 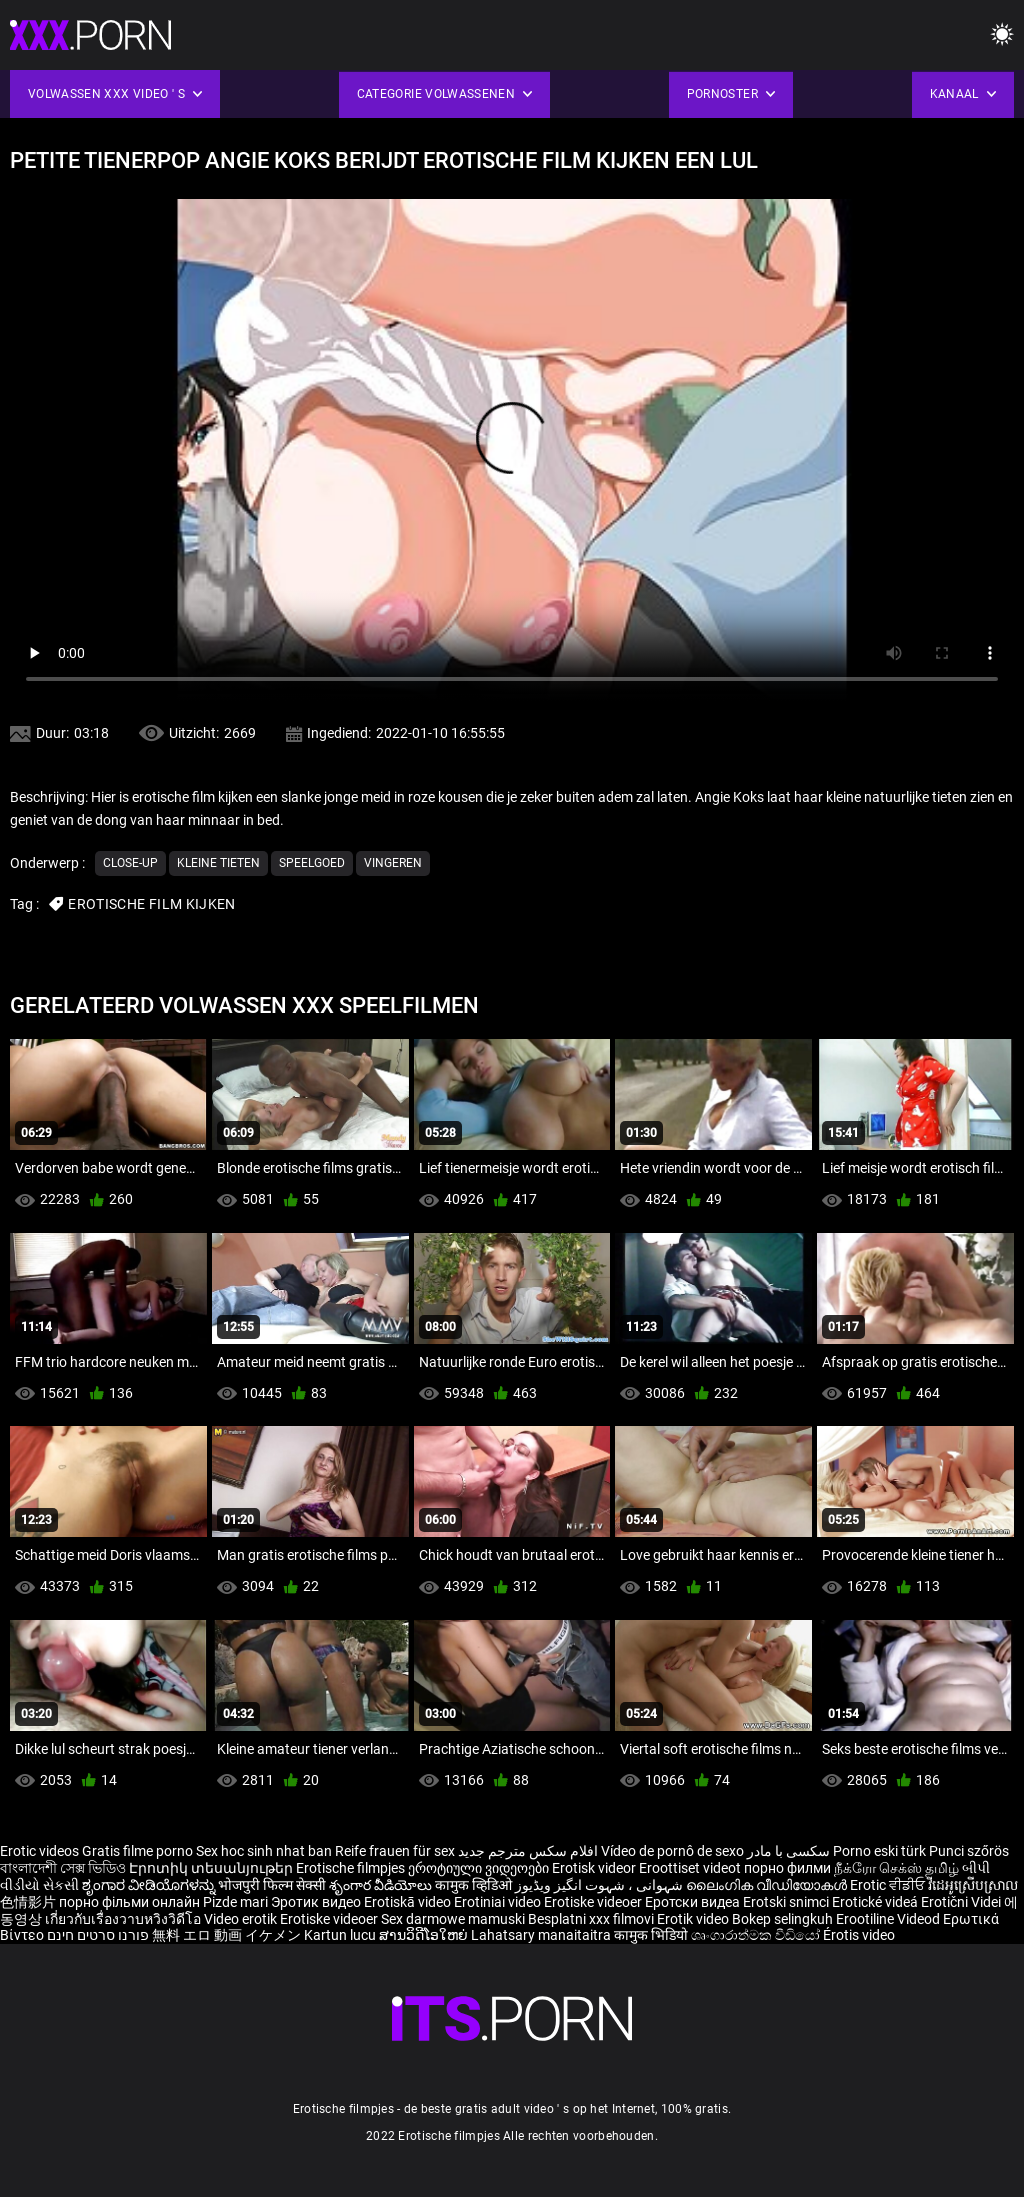 What do you see at coordinates (969, 1851) in the screenshot?
I see `Punci szőrös` at bounding box center [969, 1851].